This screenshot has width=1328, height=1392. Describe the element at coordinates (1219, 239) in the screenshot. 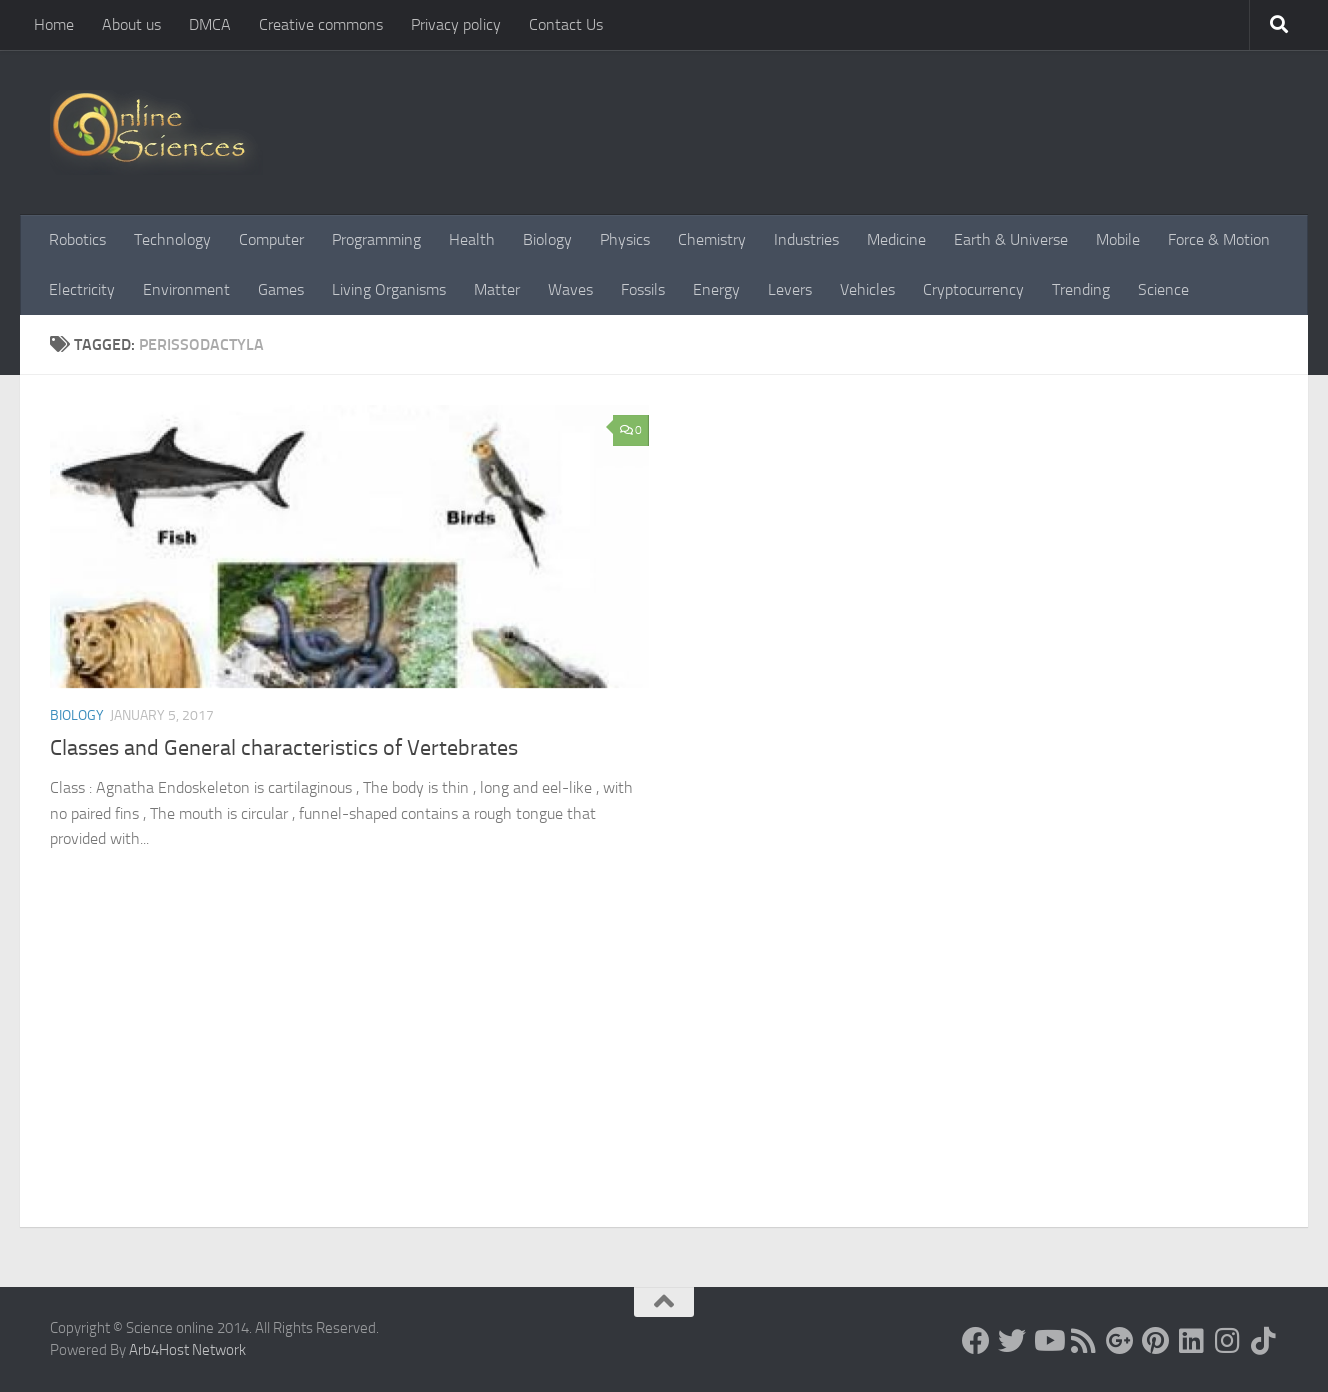

I see `Force & Motion` at that location.